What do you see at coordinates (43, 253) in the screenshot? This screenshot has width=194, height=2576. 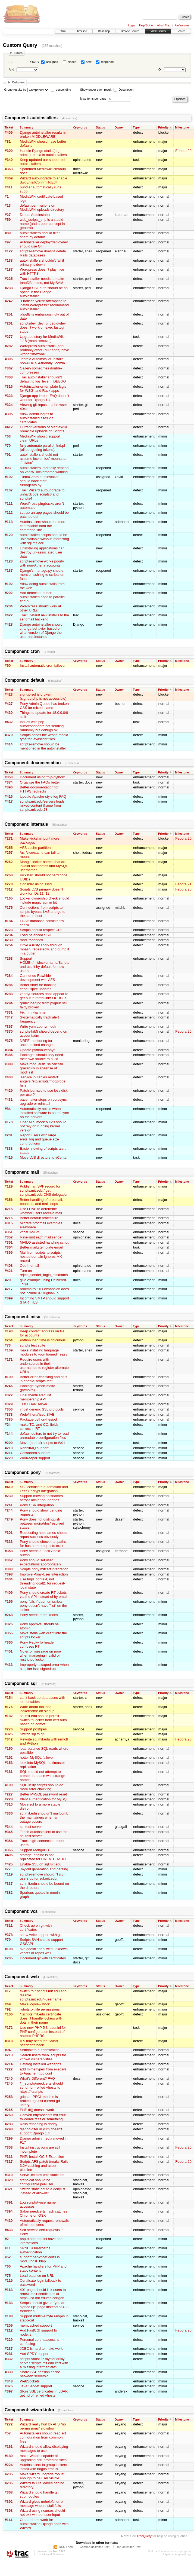 I see `scripts-remove doesn't delete Rails databases` at bounding box center [43, 253].